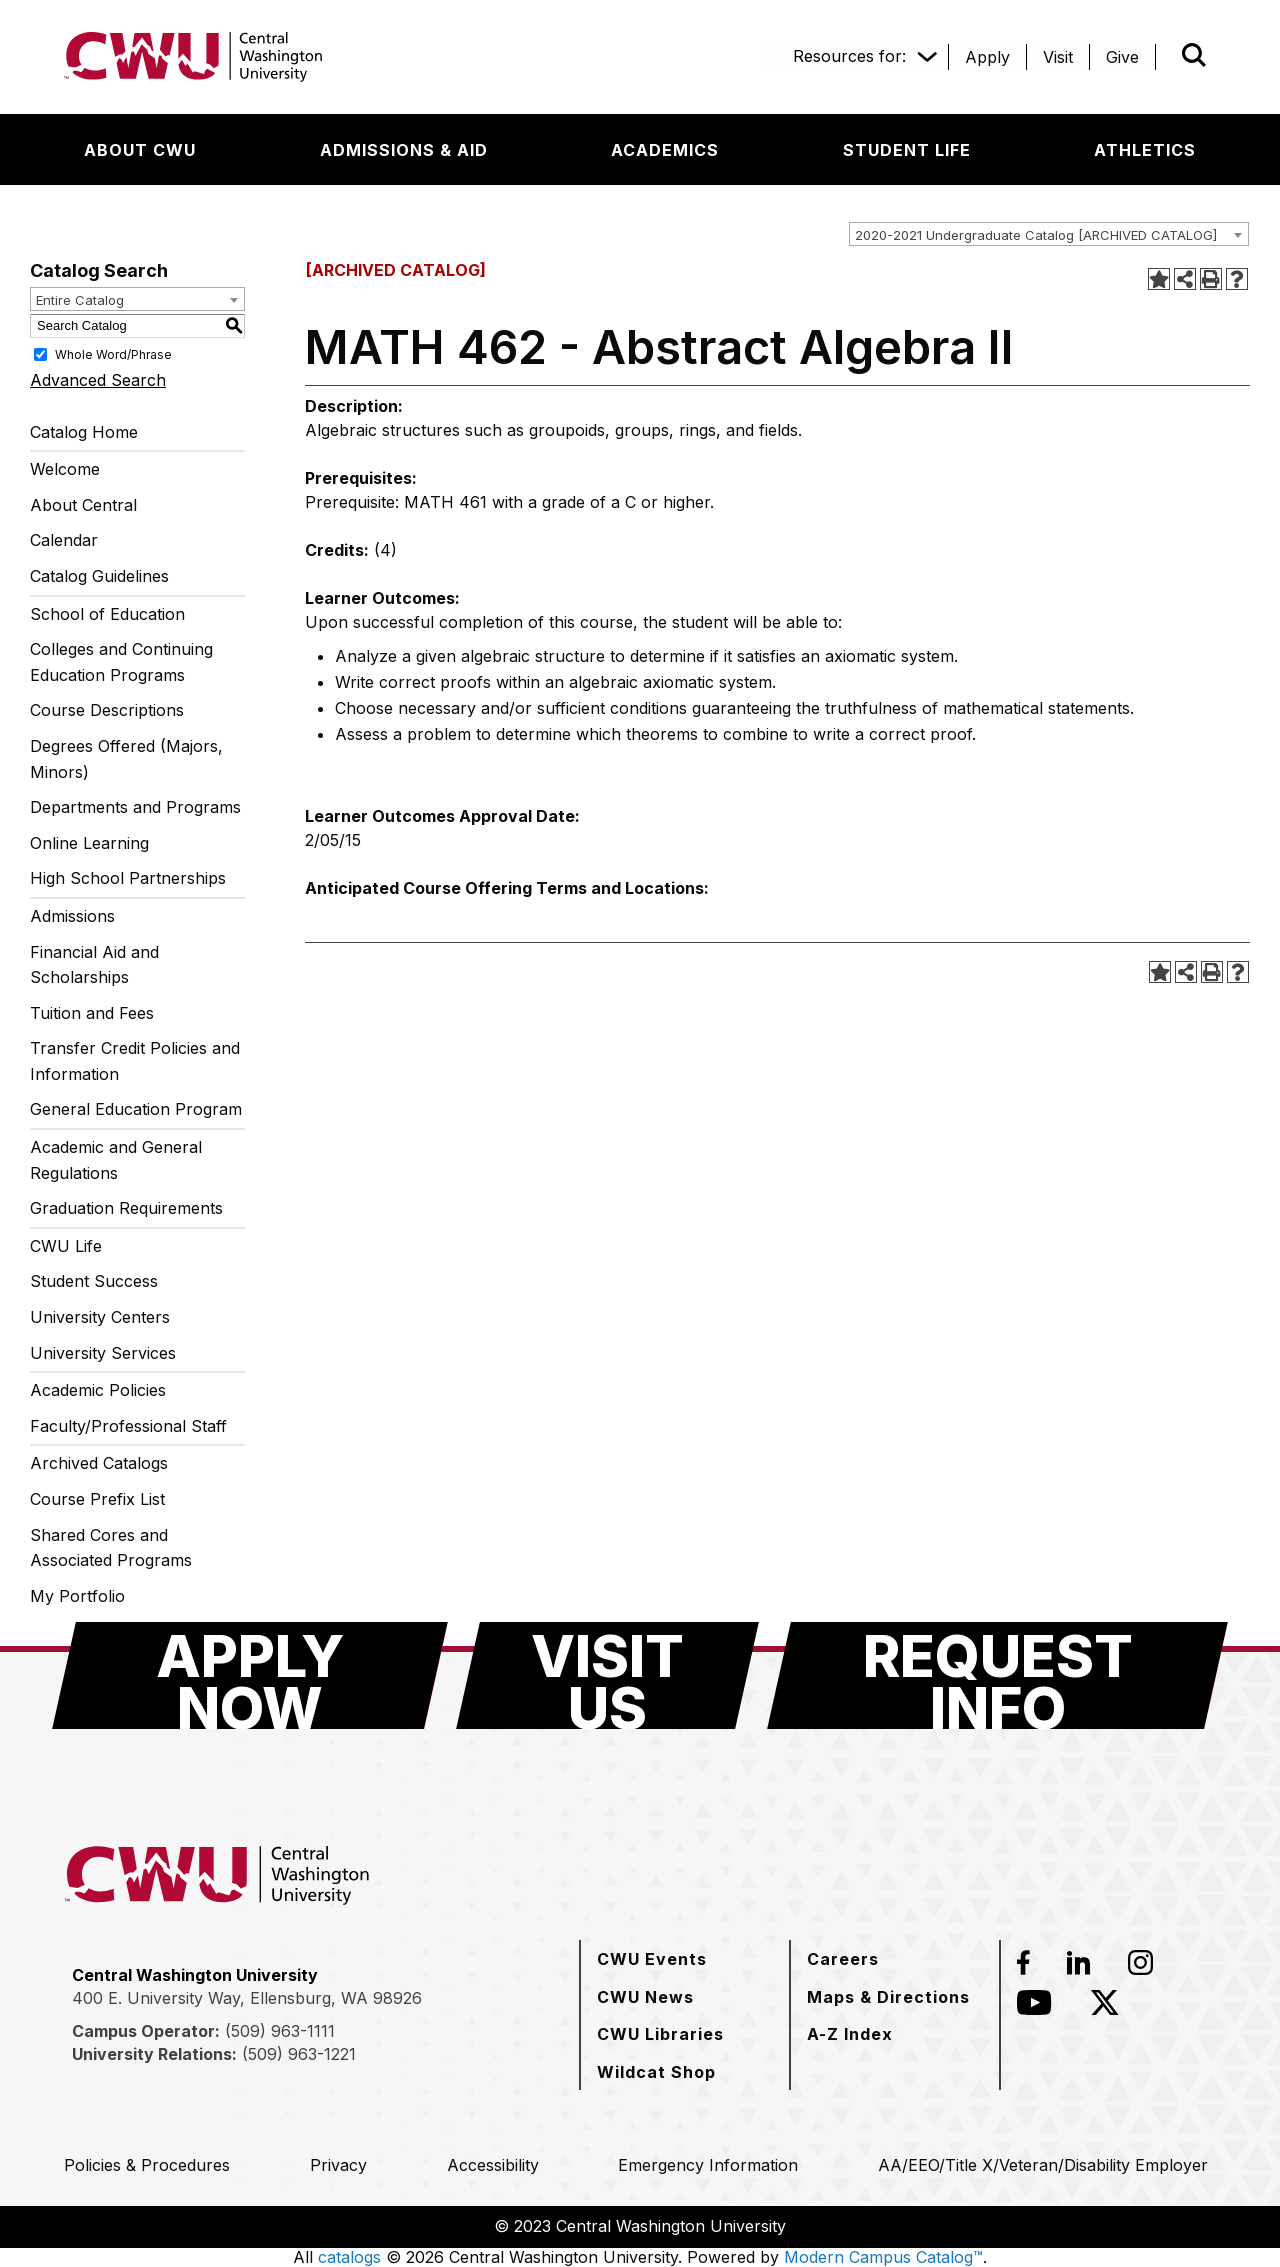  Describe the element at coordinates (66, 1246) in the screenshot. I see `CWU Life` at that location.